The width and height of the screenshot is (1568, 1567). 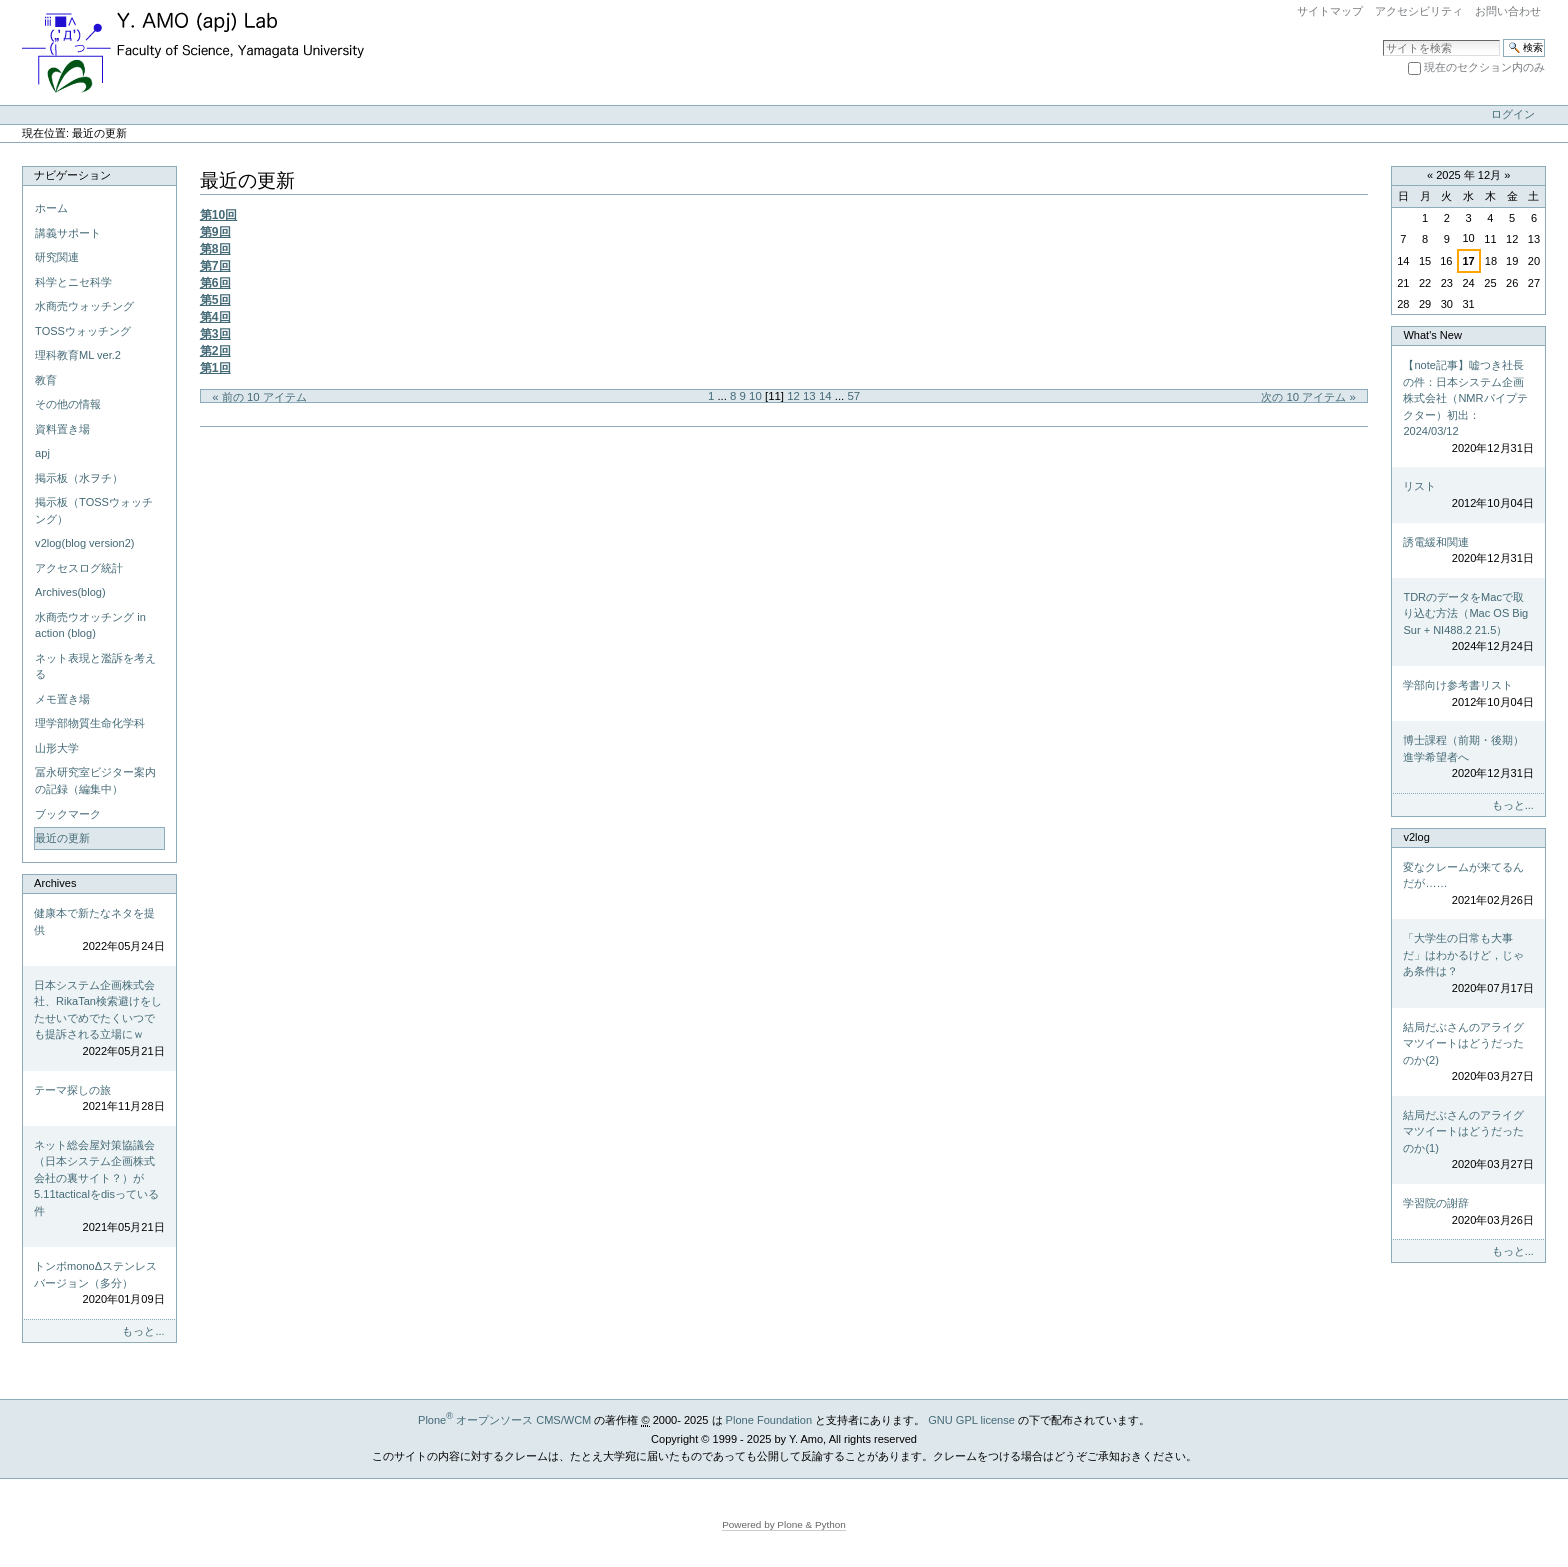 What do you see at coordinates (1308, 397) in the screenshot?
I see `次の 10 アイテム »` at bounding box center [1308, 397].